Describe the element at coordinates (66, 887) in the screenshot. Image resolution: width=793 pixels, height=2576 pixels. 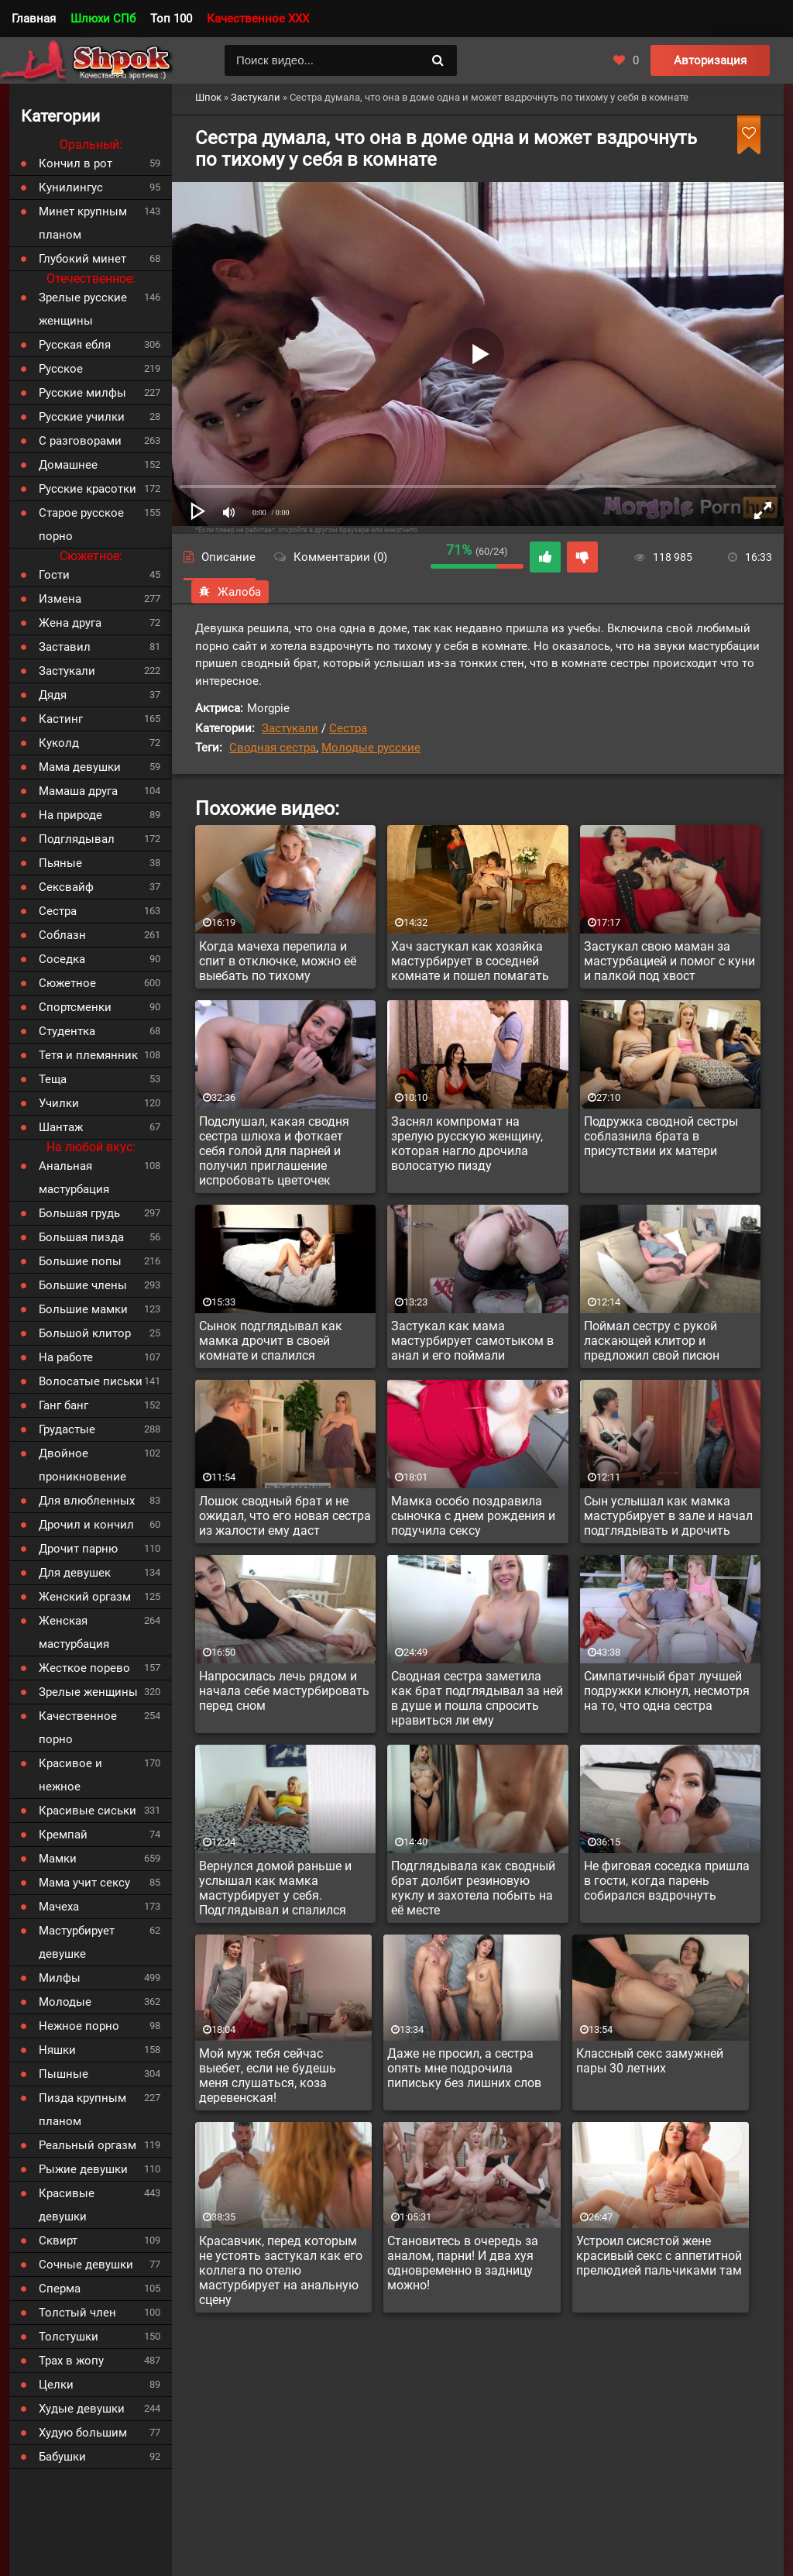
I see `Сексвайф` at that location.